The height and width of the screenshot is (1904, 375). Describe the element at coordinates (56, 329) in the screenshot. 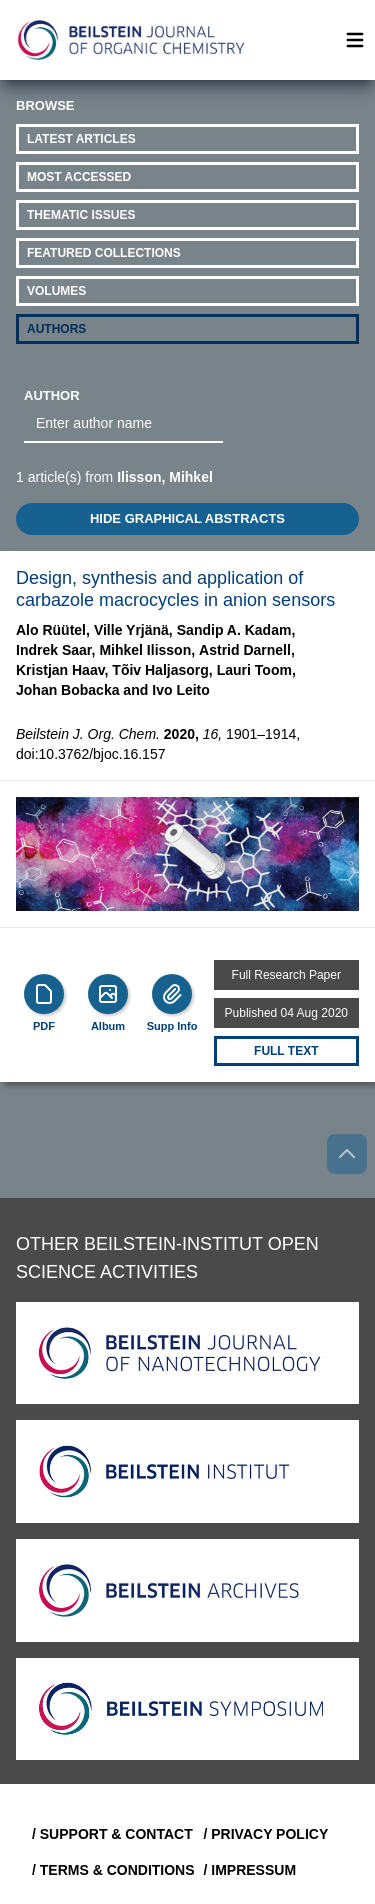

I see `Authors` at that location.